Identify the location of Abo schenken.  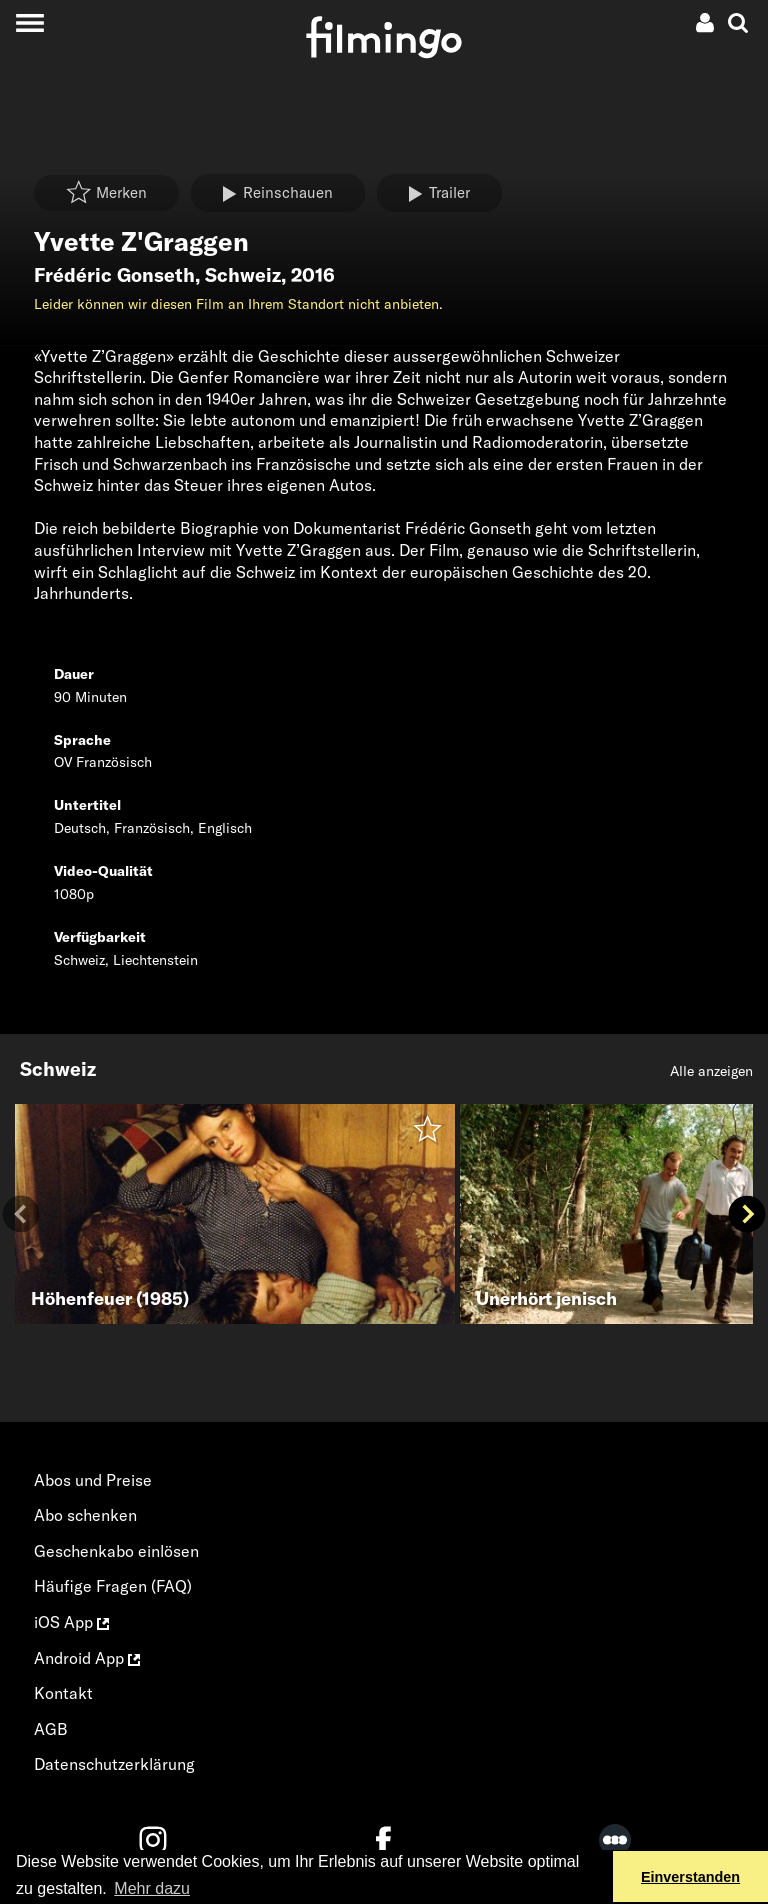
(85, 1515).